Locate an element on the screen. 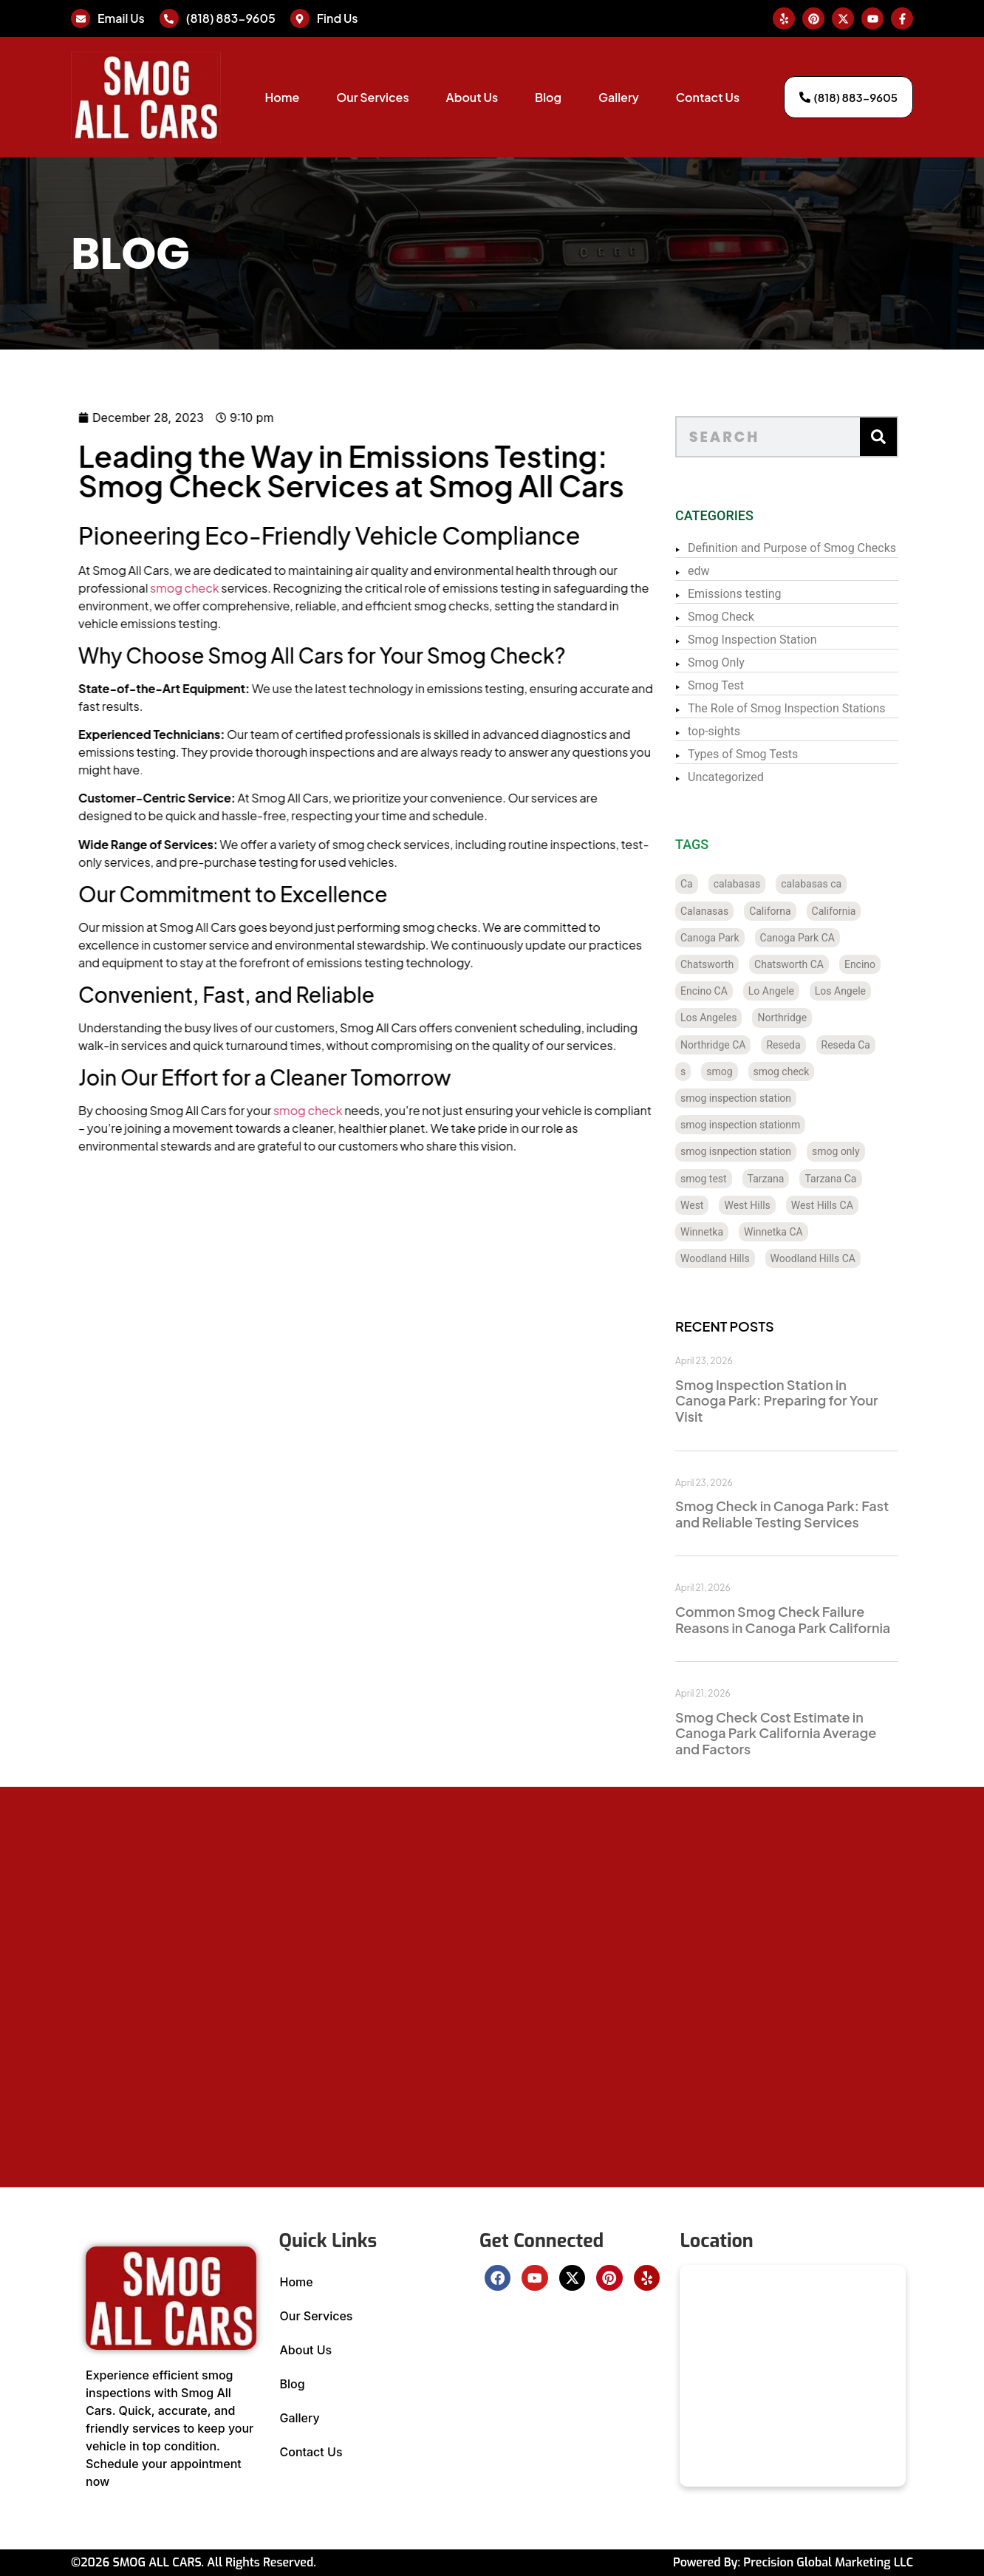 The height and width of the screenshot is (2576, 984). Ca [Ca (131 items)] is located at coordinates (707, 884).